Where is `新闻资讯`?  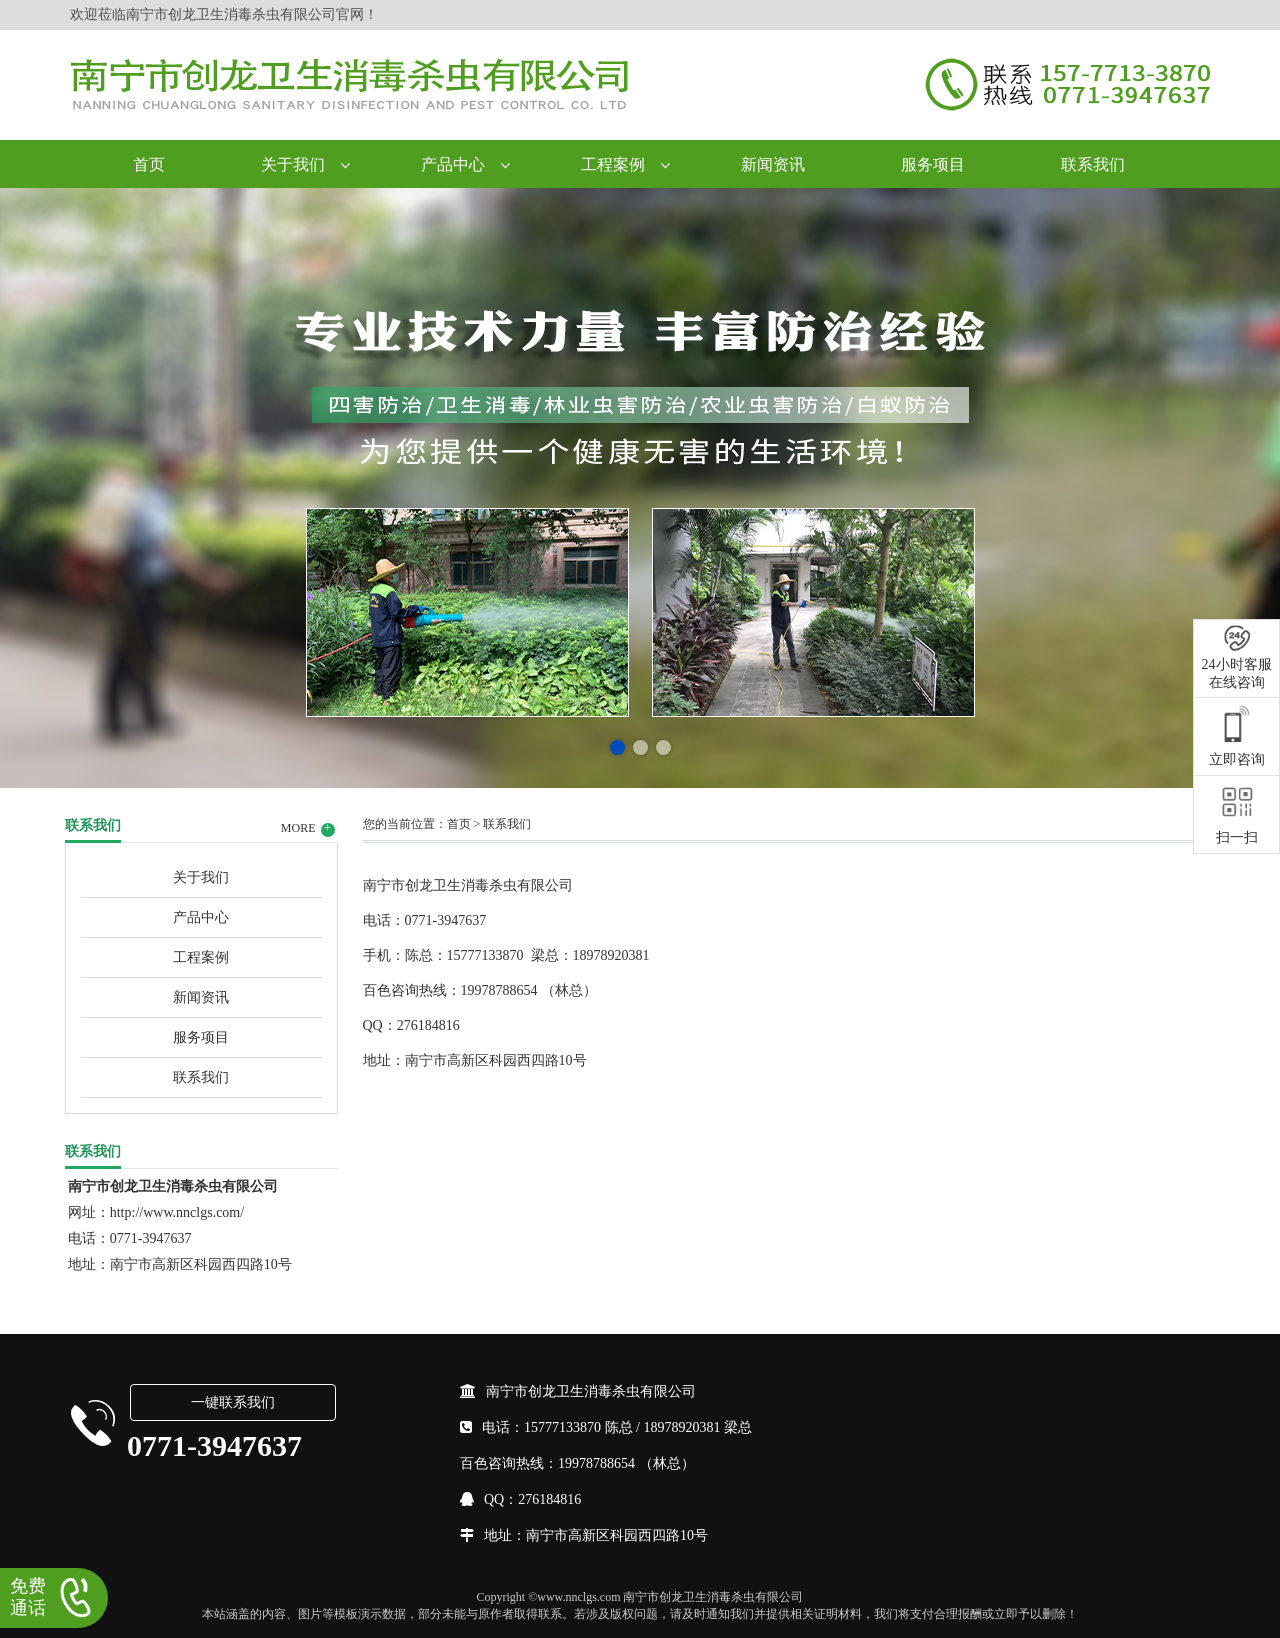
新闻资讯 is located at coordinates (773, 164).